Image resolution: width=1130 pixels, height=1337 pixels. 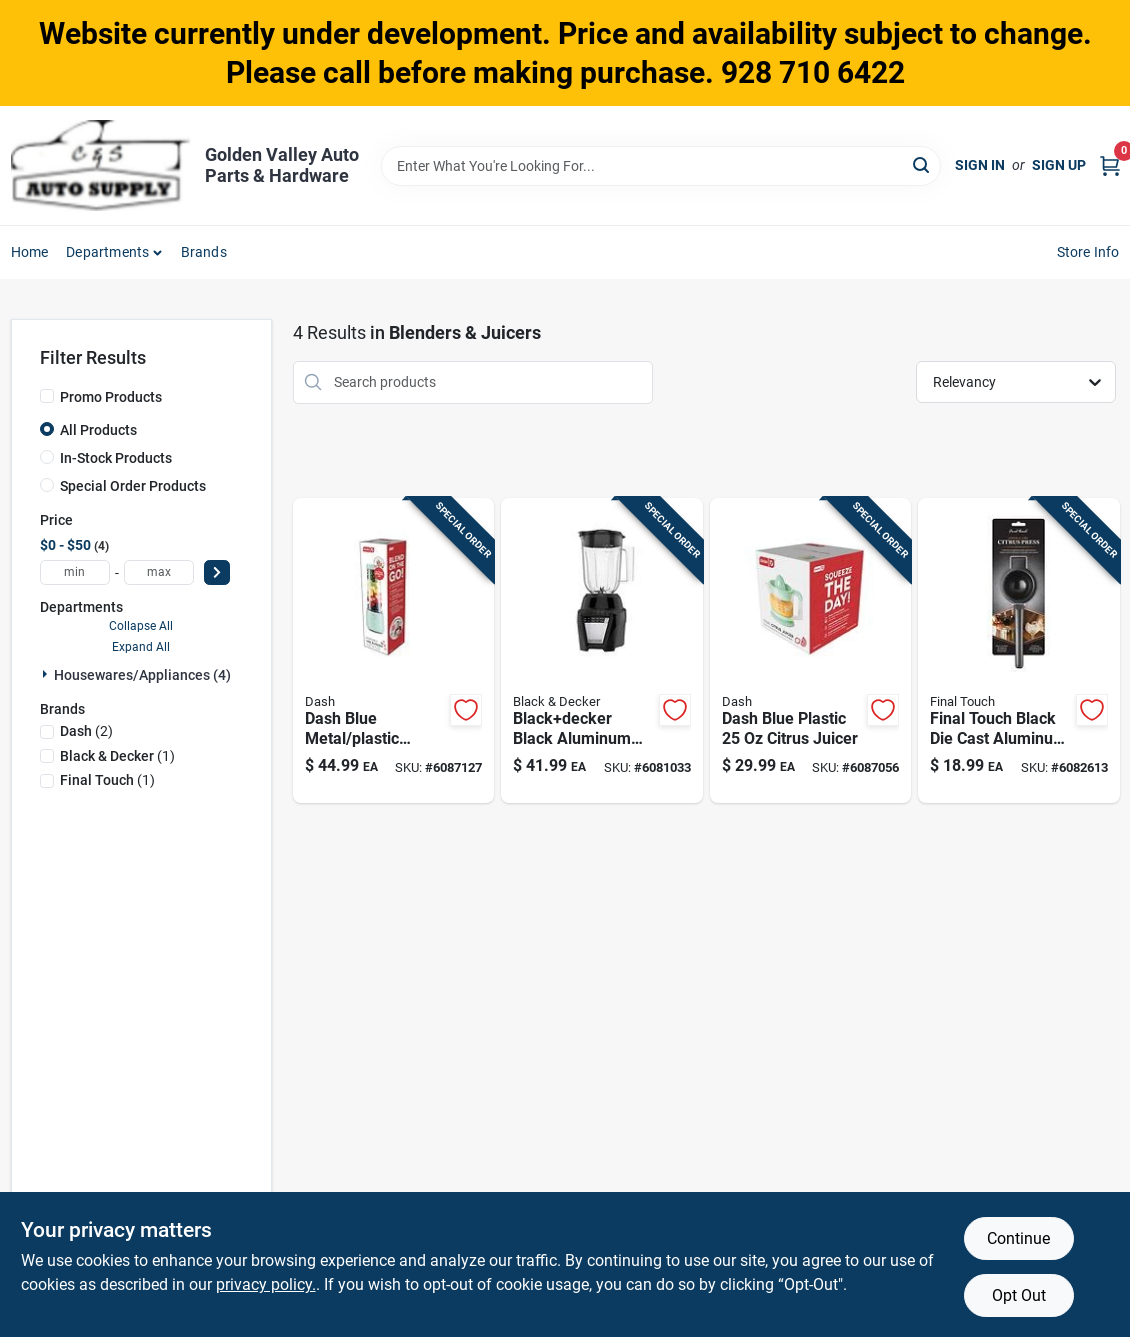 What do you see at coordinates (47, 674) in the screenshot?
I see `[Expand node]` at bounding box center [47, 674].